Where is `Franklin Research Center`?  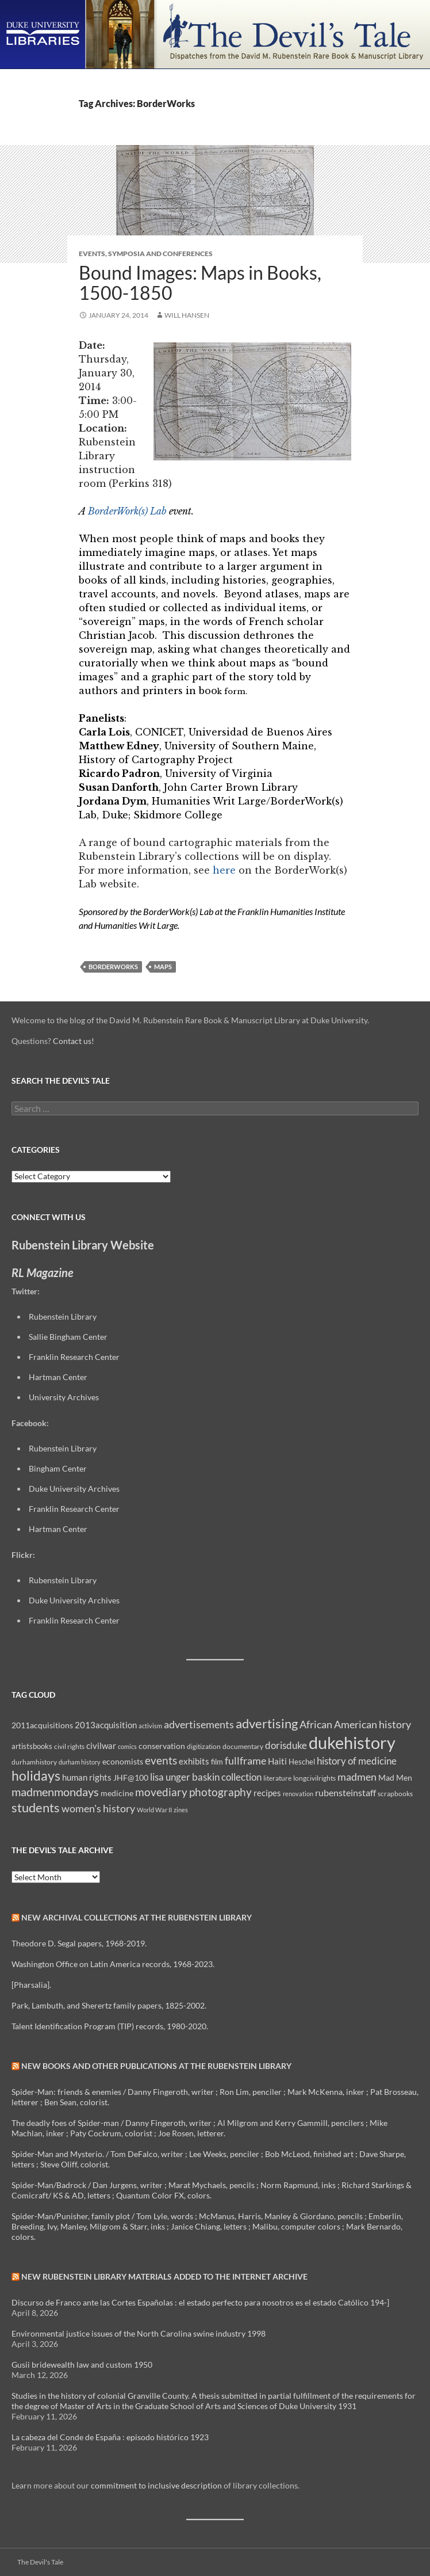
Franklin Research Center is located at coordinates (74, 1357).